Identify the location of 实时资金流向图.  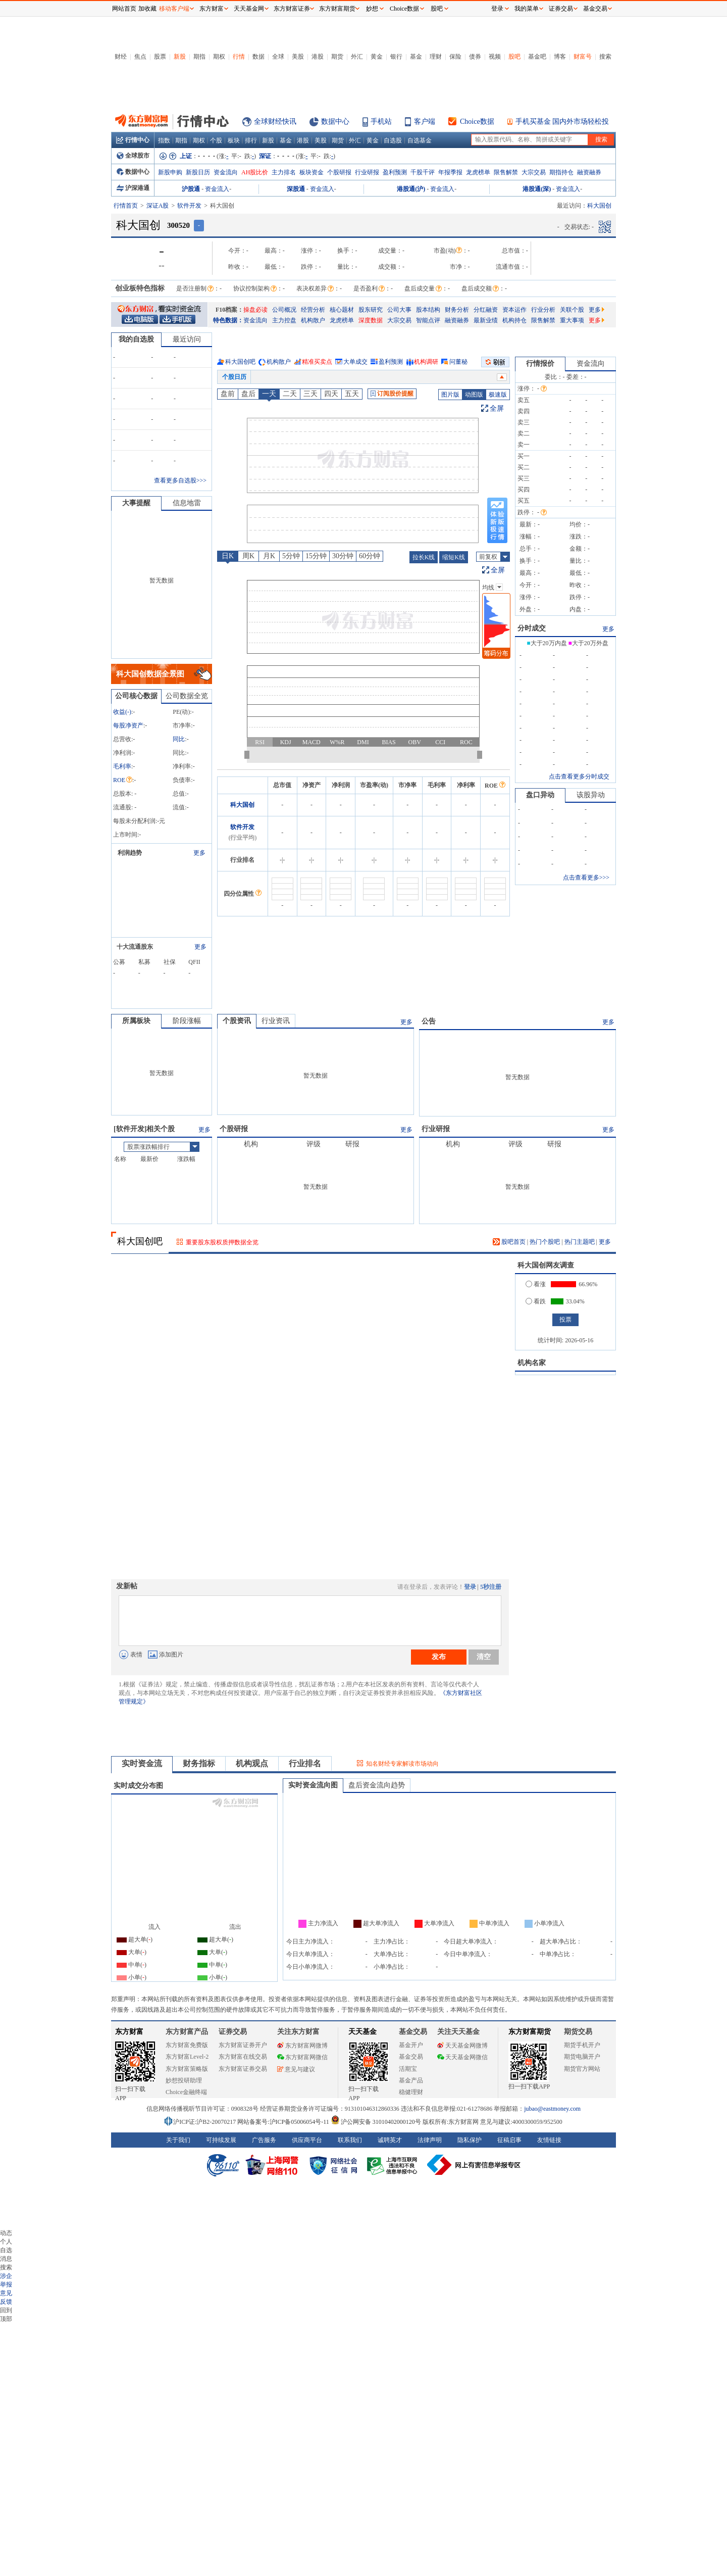
(313, 1785).